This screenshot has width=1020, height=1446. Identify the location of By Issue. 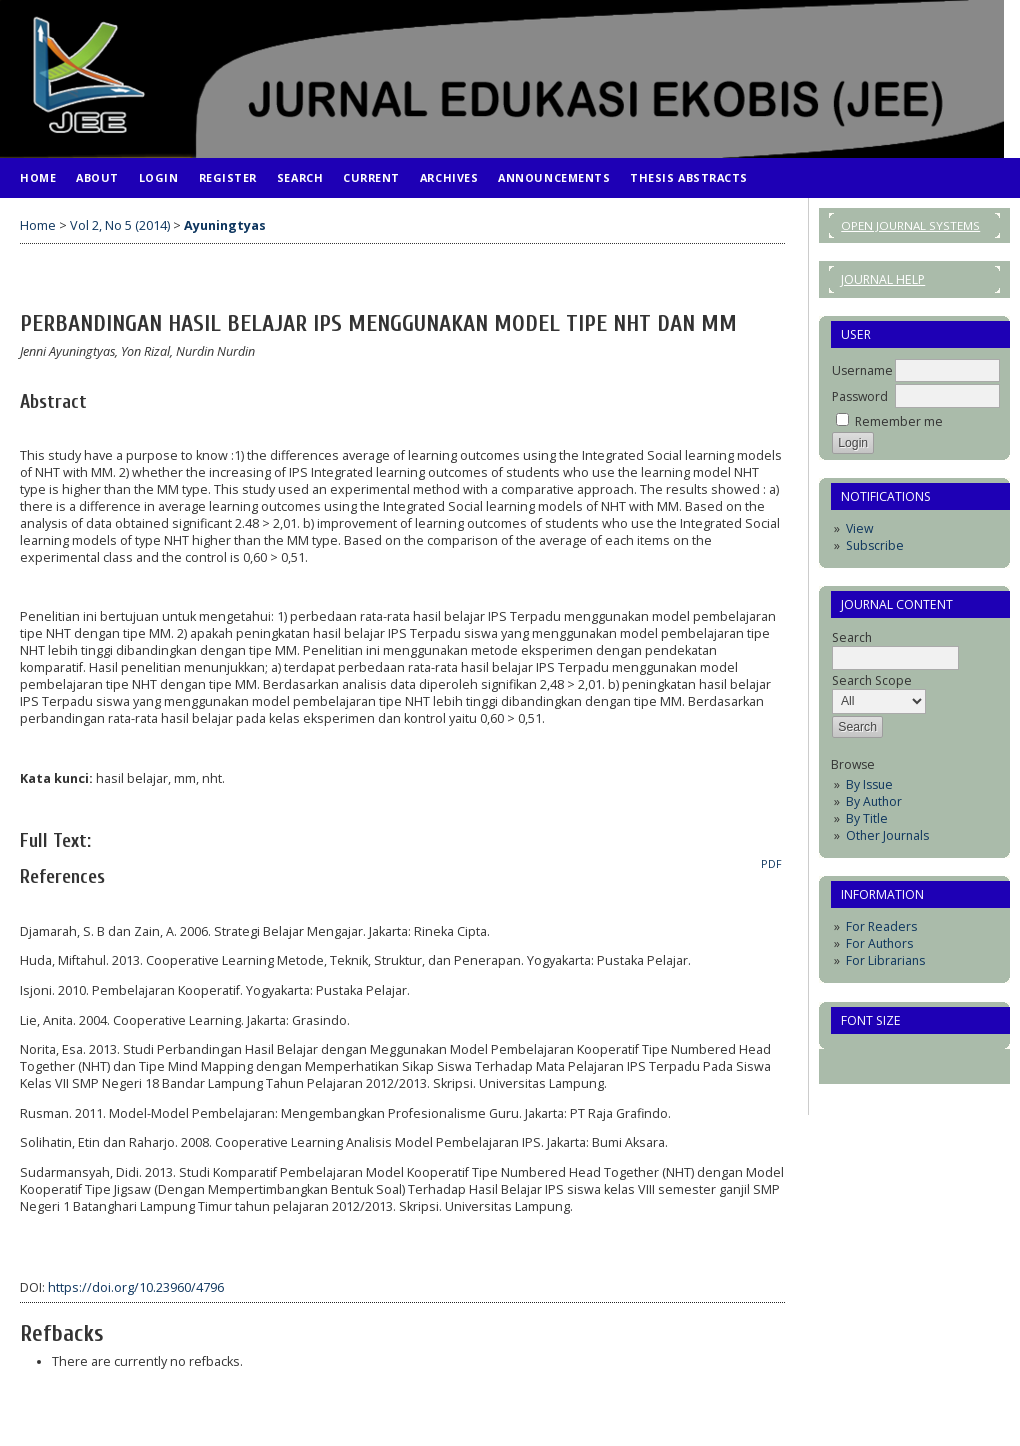
(869, 784).